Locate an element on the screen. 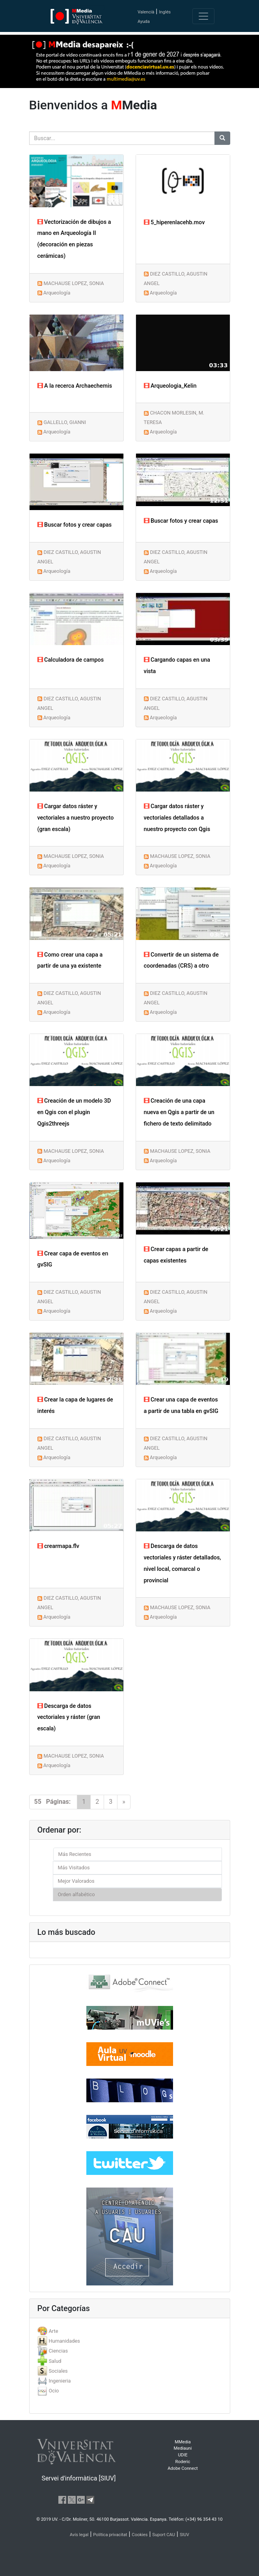 The width and height of the screenshot is (259, 2576). Mediauni is located at coordinates (183, 2448).